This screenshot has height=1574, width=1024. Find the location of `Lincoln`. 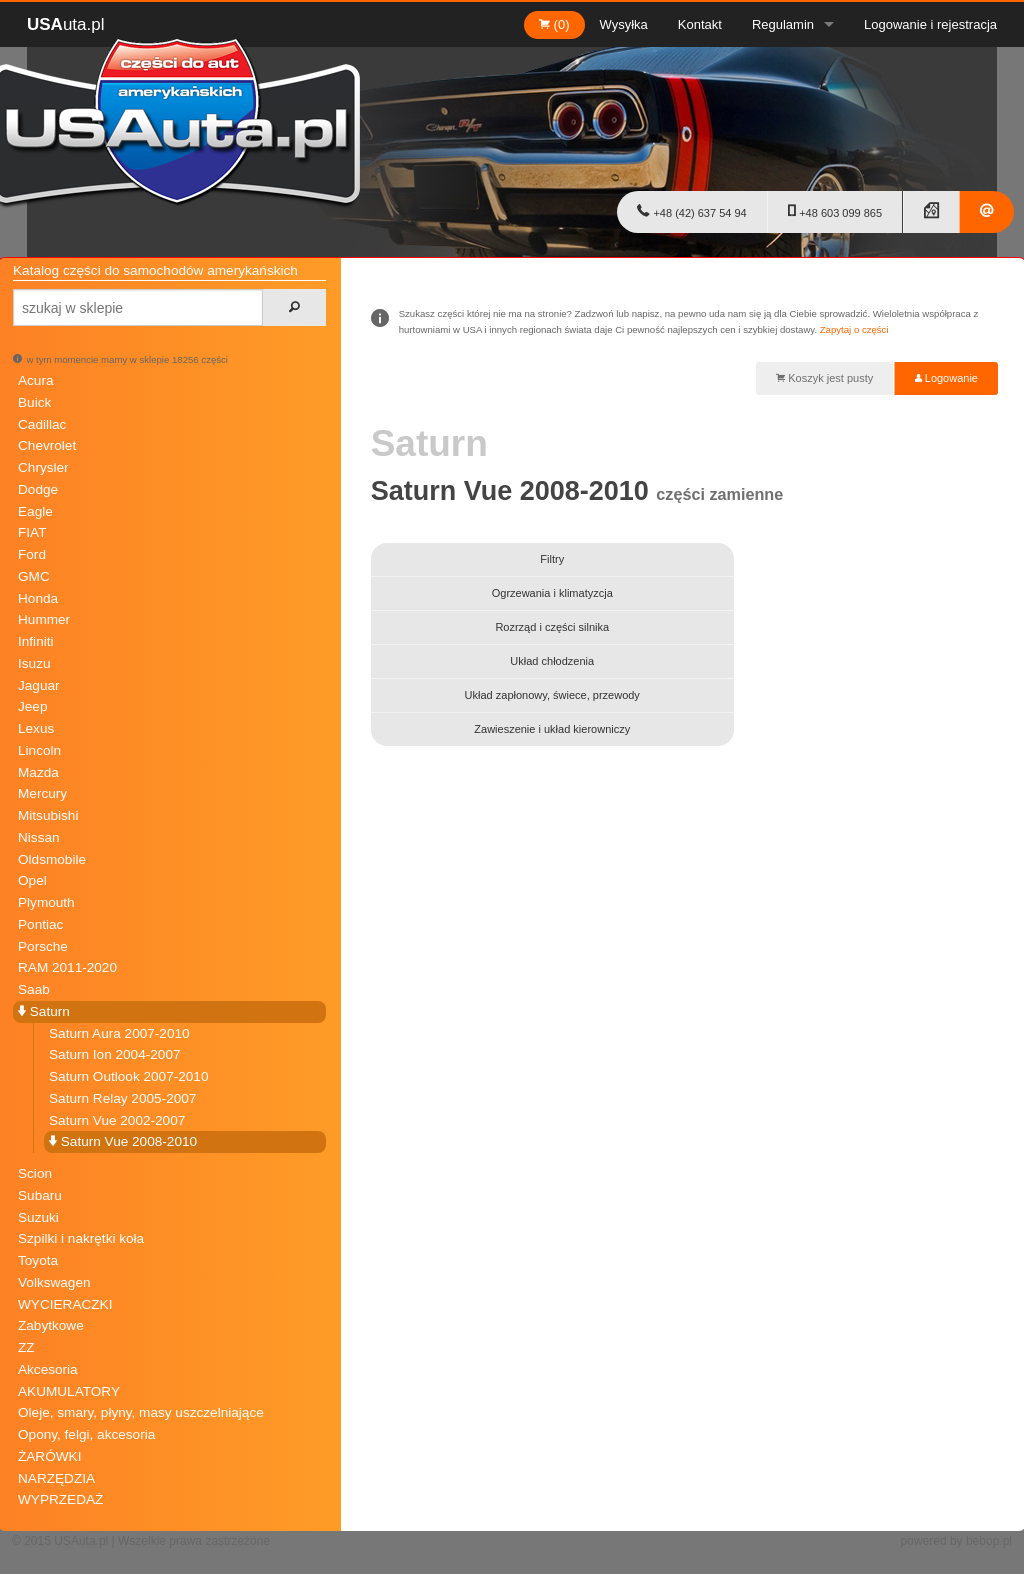

Lincoln is located at coordinates (39, 750).